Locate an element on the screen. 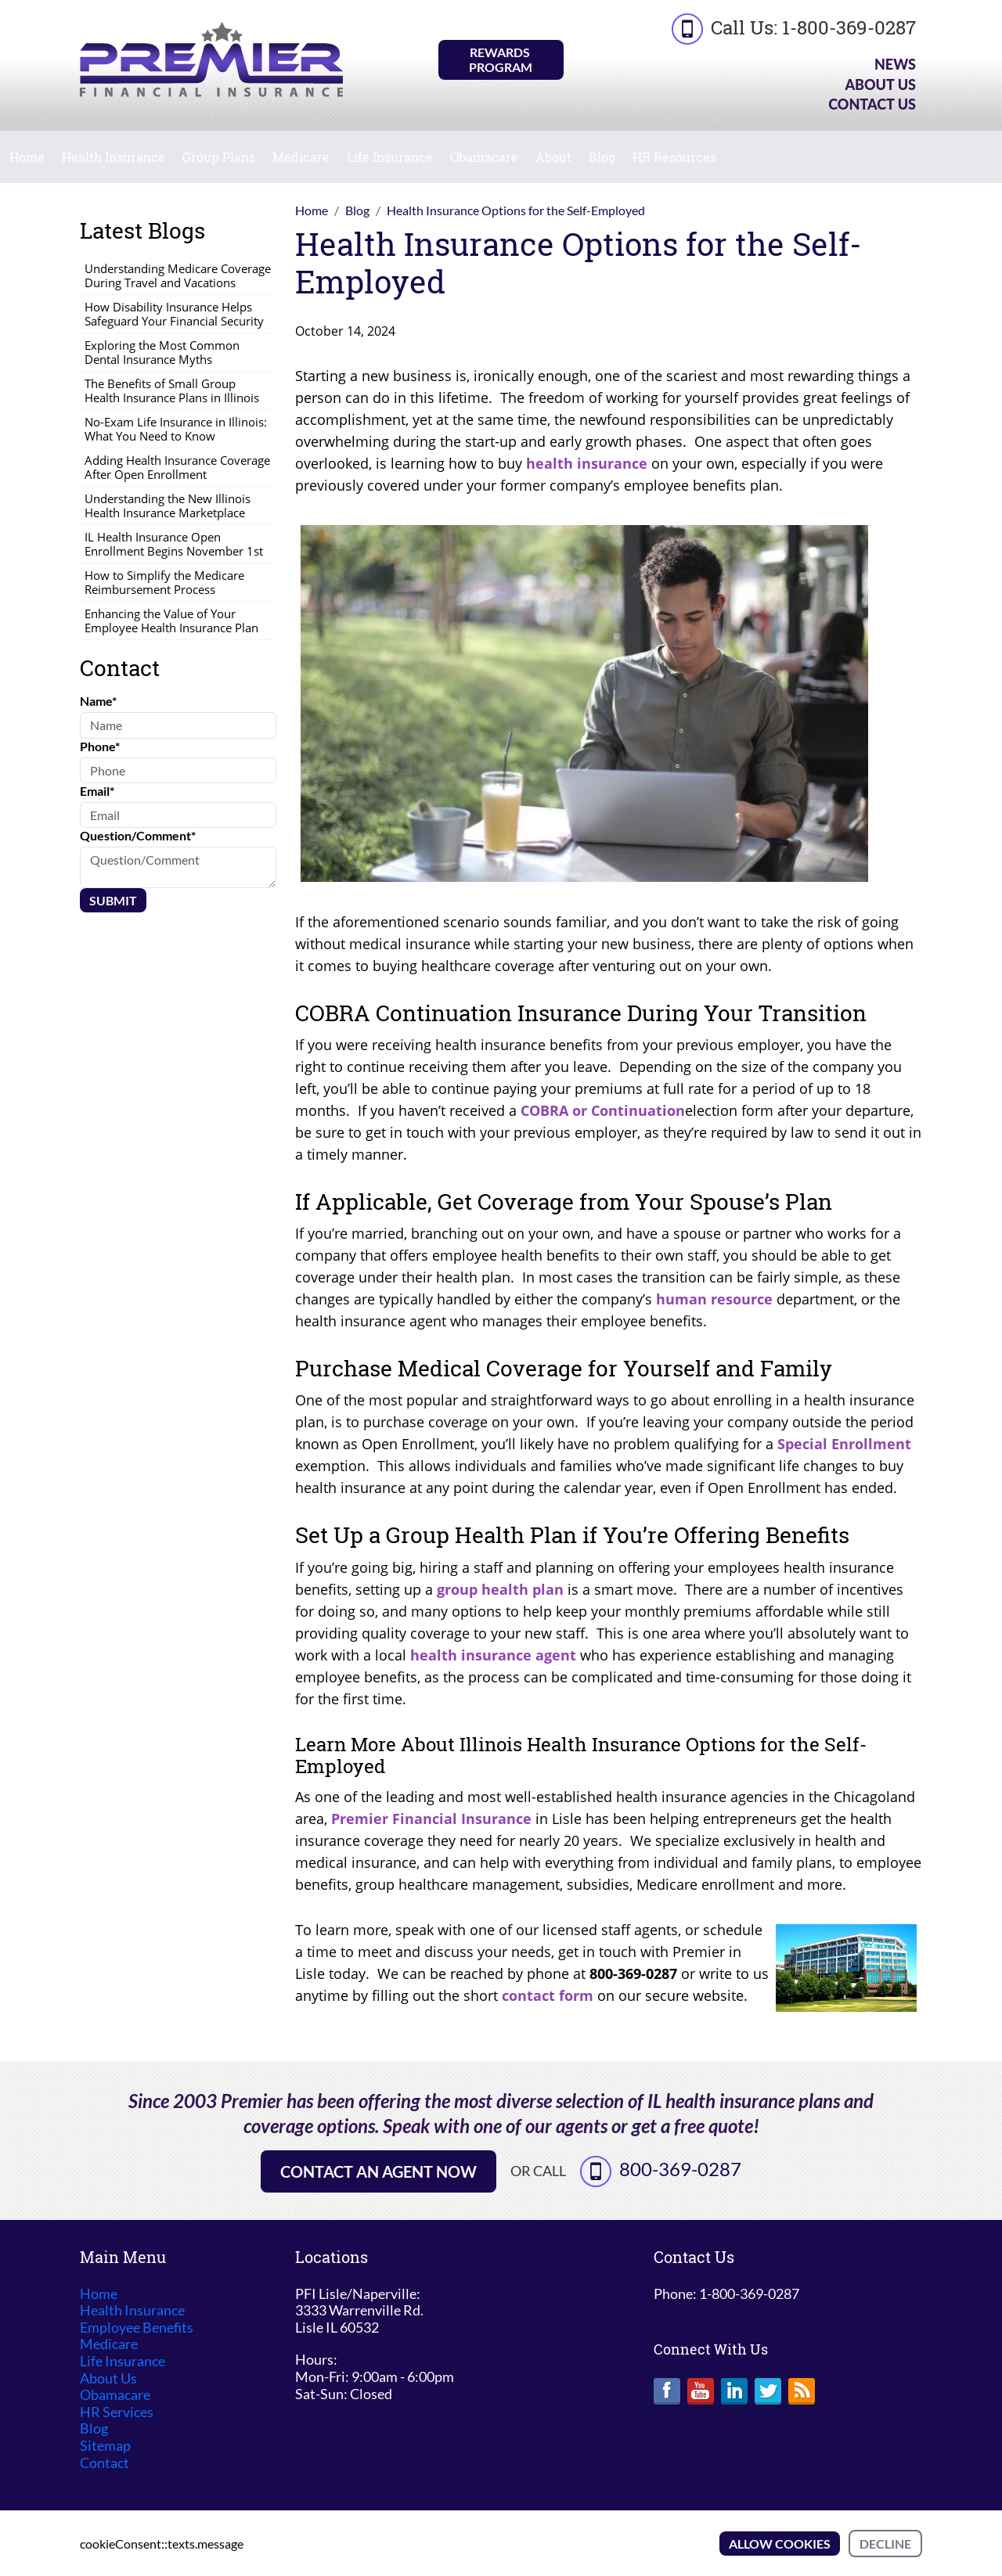 The height and width of the screenshot is (2576, 1002). Home is located at coordinates (27, 157).